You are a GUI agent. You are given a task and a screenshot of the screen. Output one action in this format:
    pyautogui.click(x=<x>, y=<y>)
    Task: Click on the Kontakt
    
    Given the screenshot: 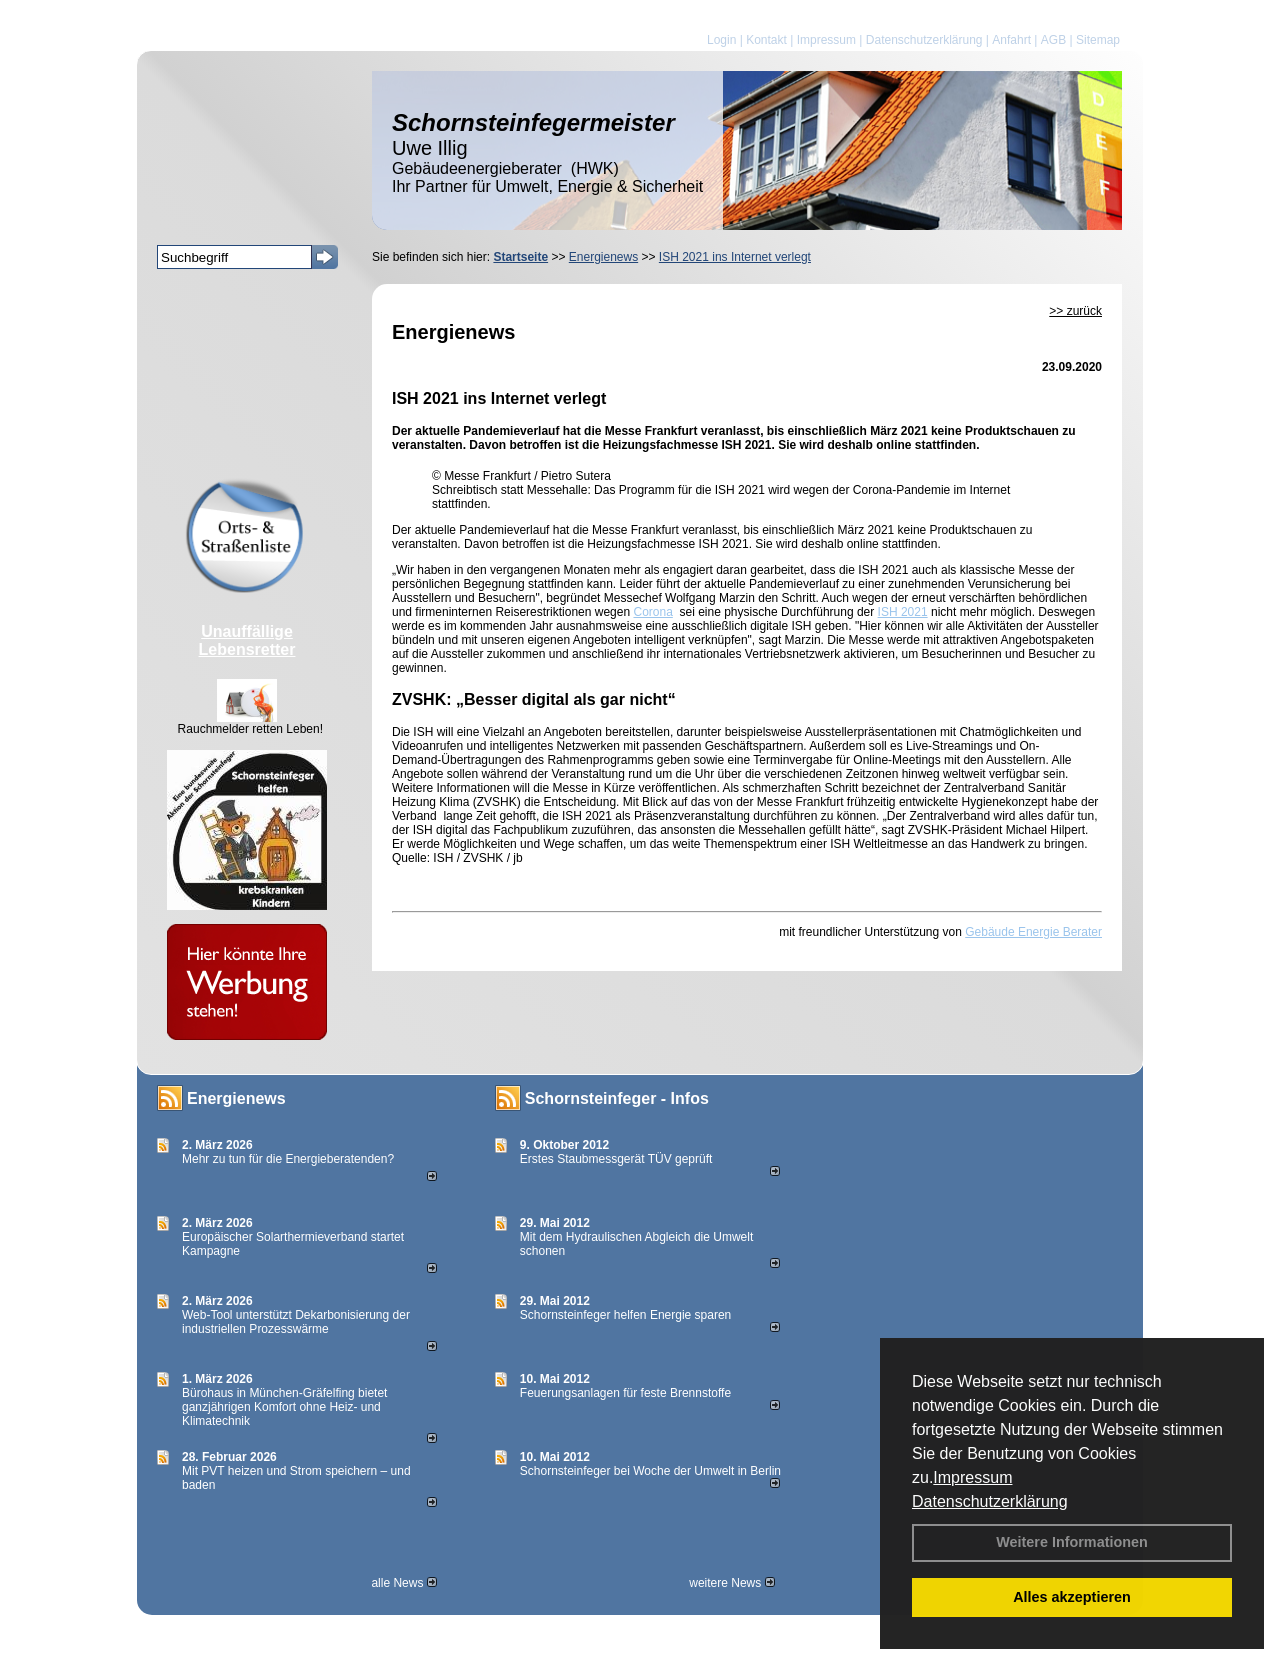 What is the action you would take?
    pyautogui.click(x=766, y=40)
    